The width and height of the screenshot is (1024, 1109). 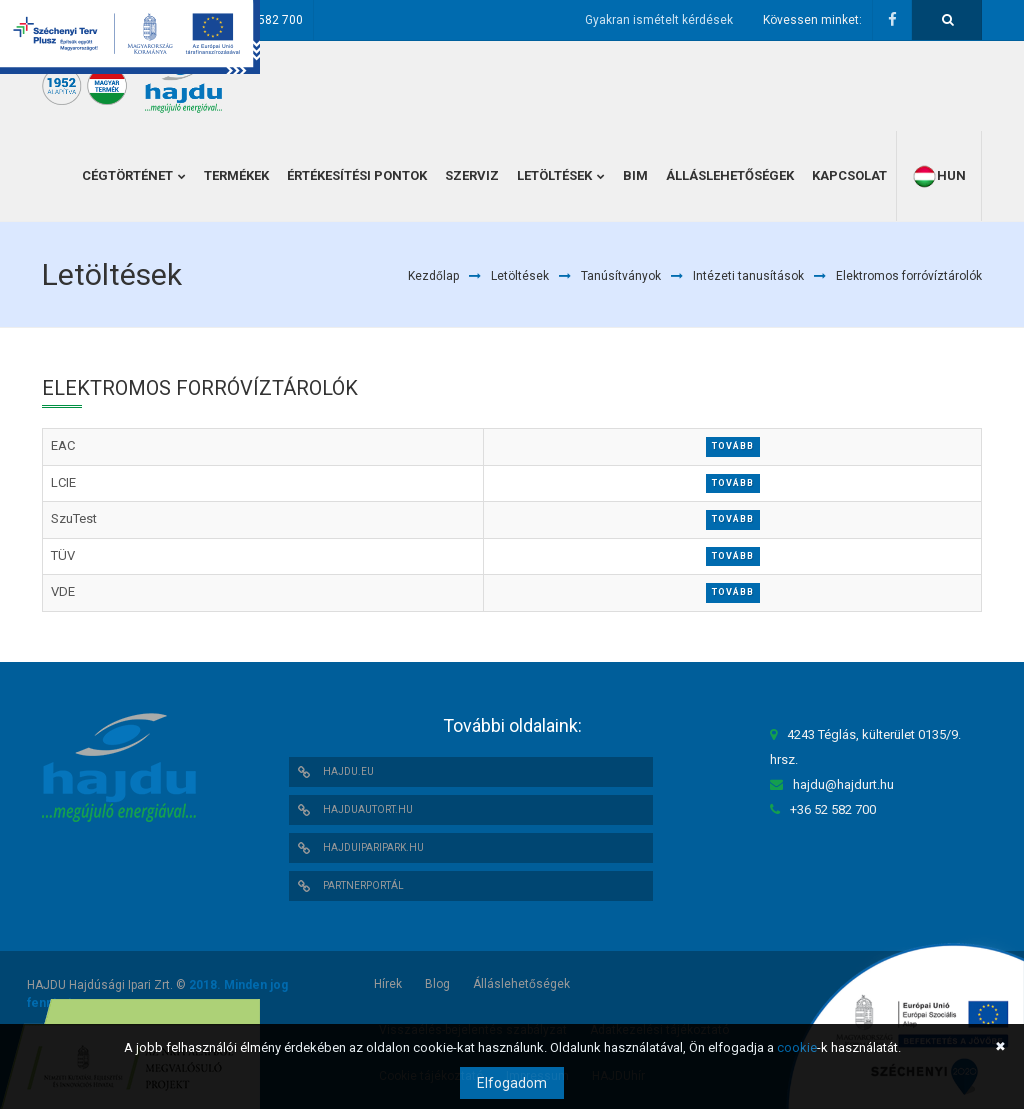 I want to click on +36 52 582 700, so click(x=260, y=20).